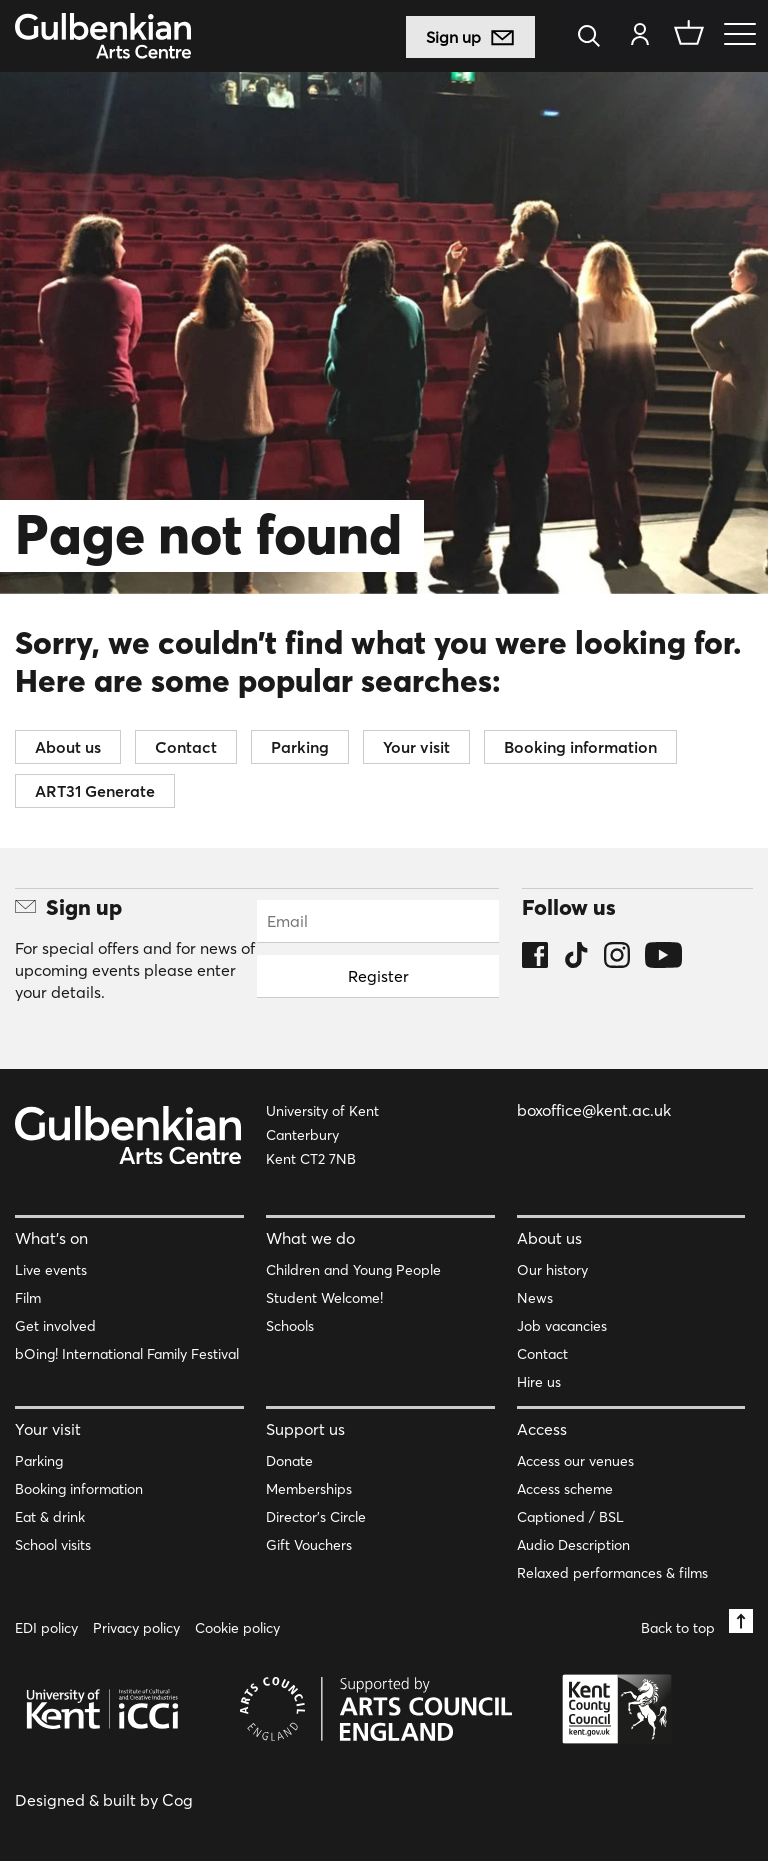  I want to click on Access our venues, so click(575, 1461).